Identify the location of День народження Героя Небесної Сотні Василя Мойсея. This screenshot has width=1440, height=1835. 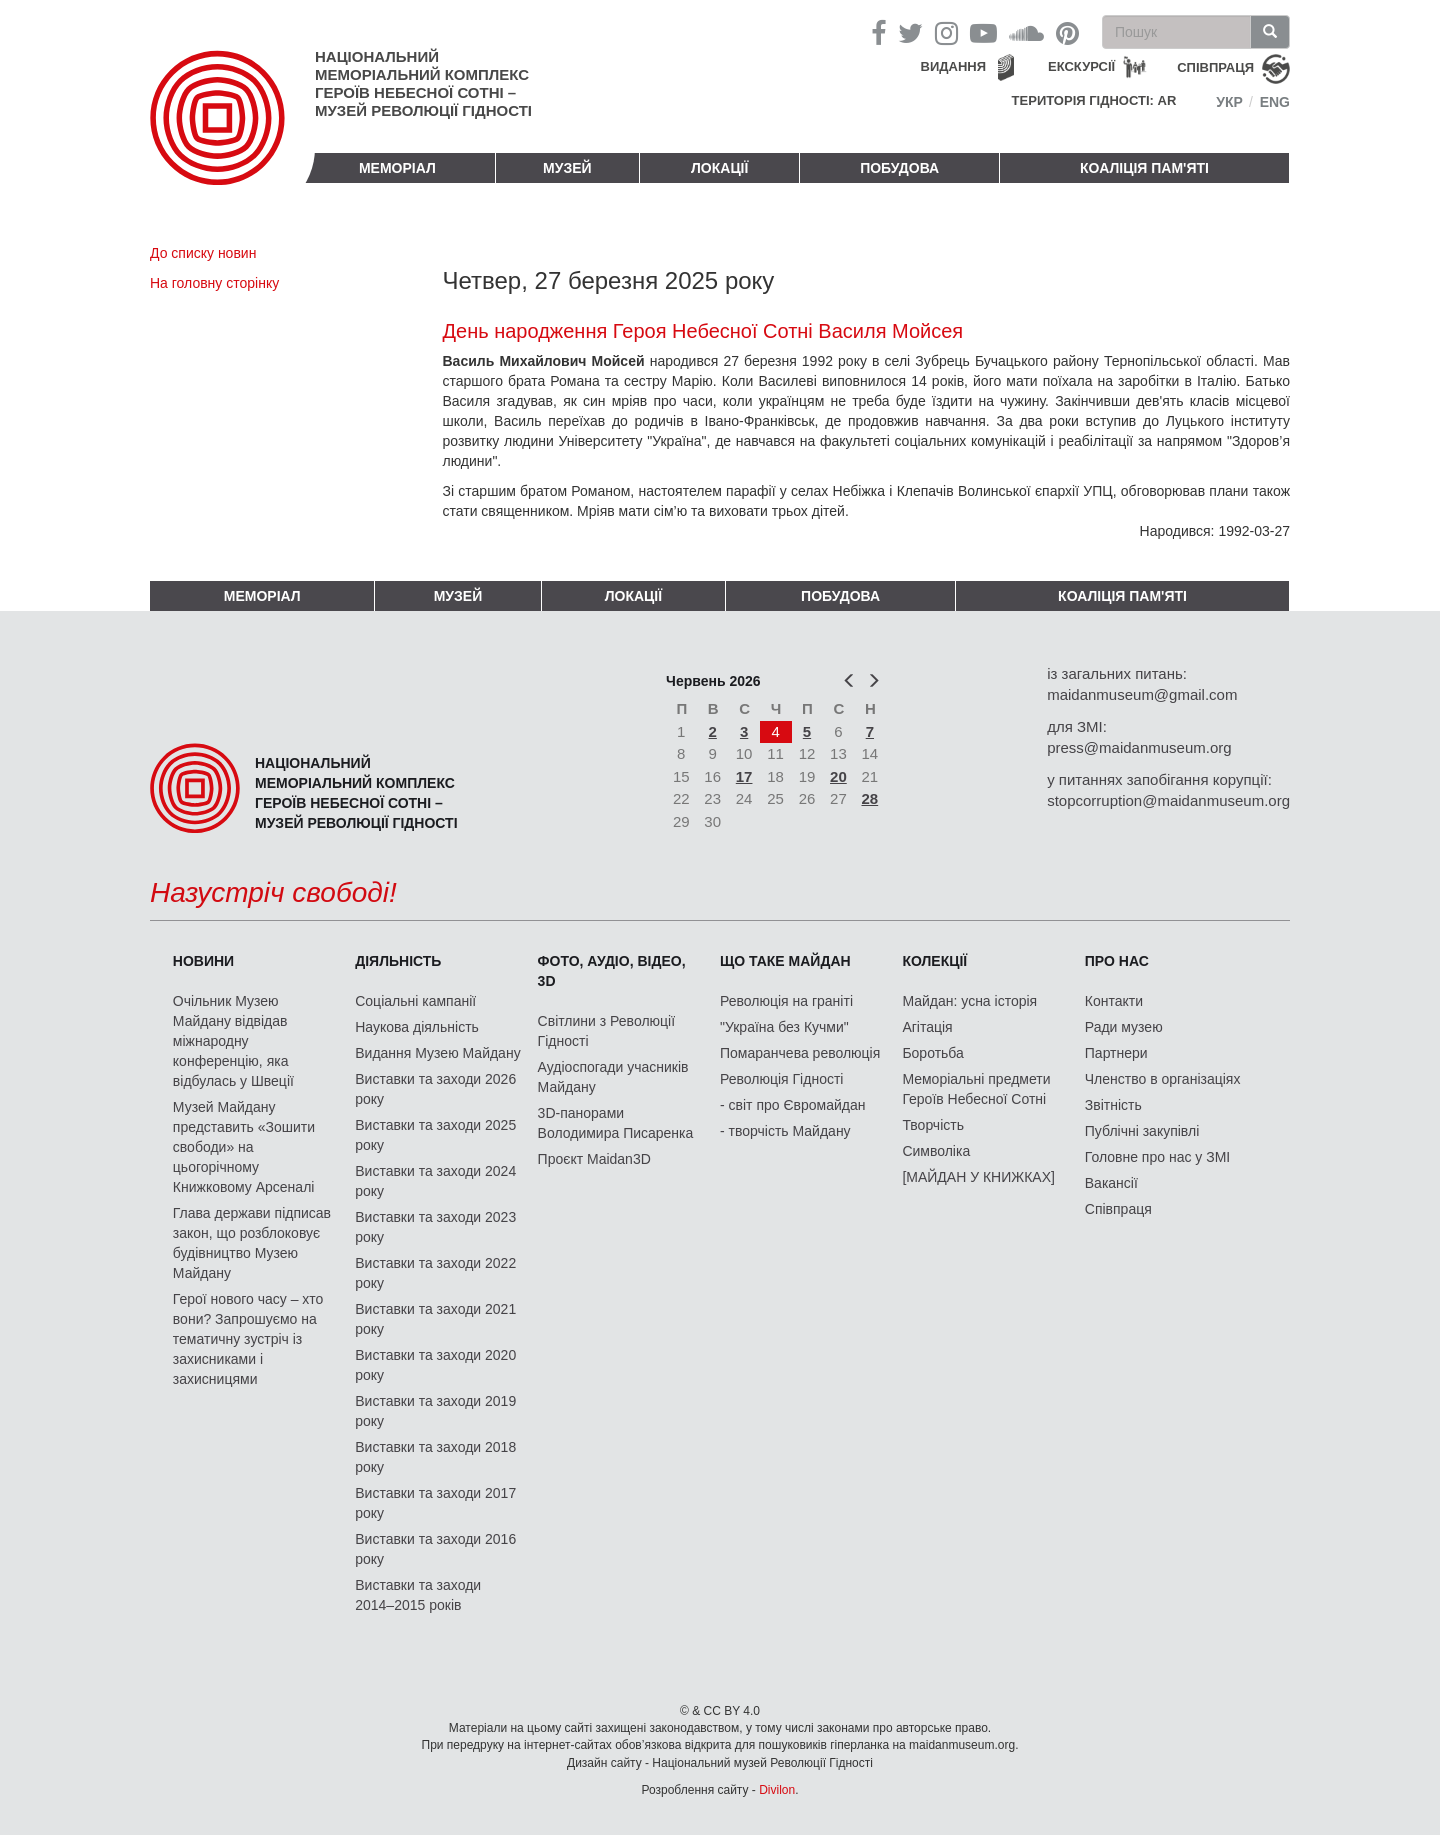
(703, 331).